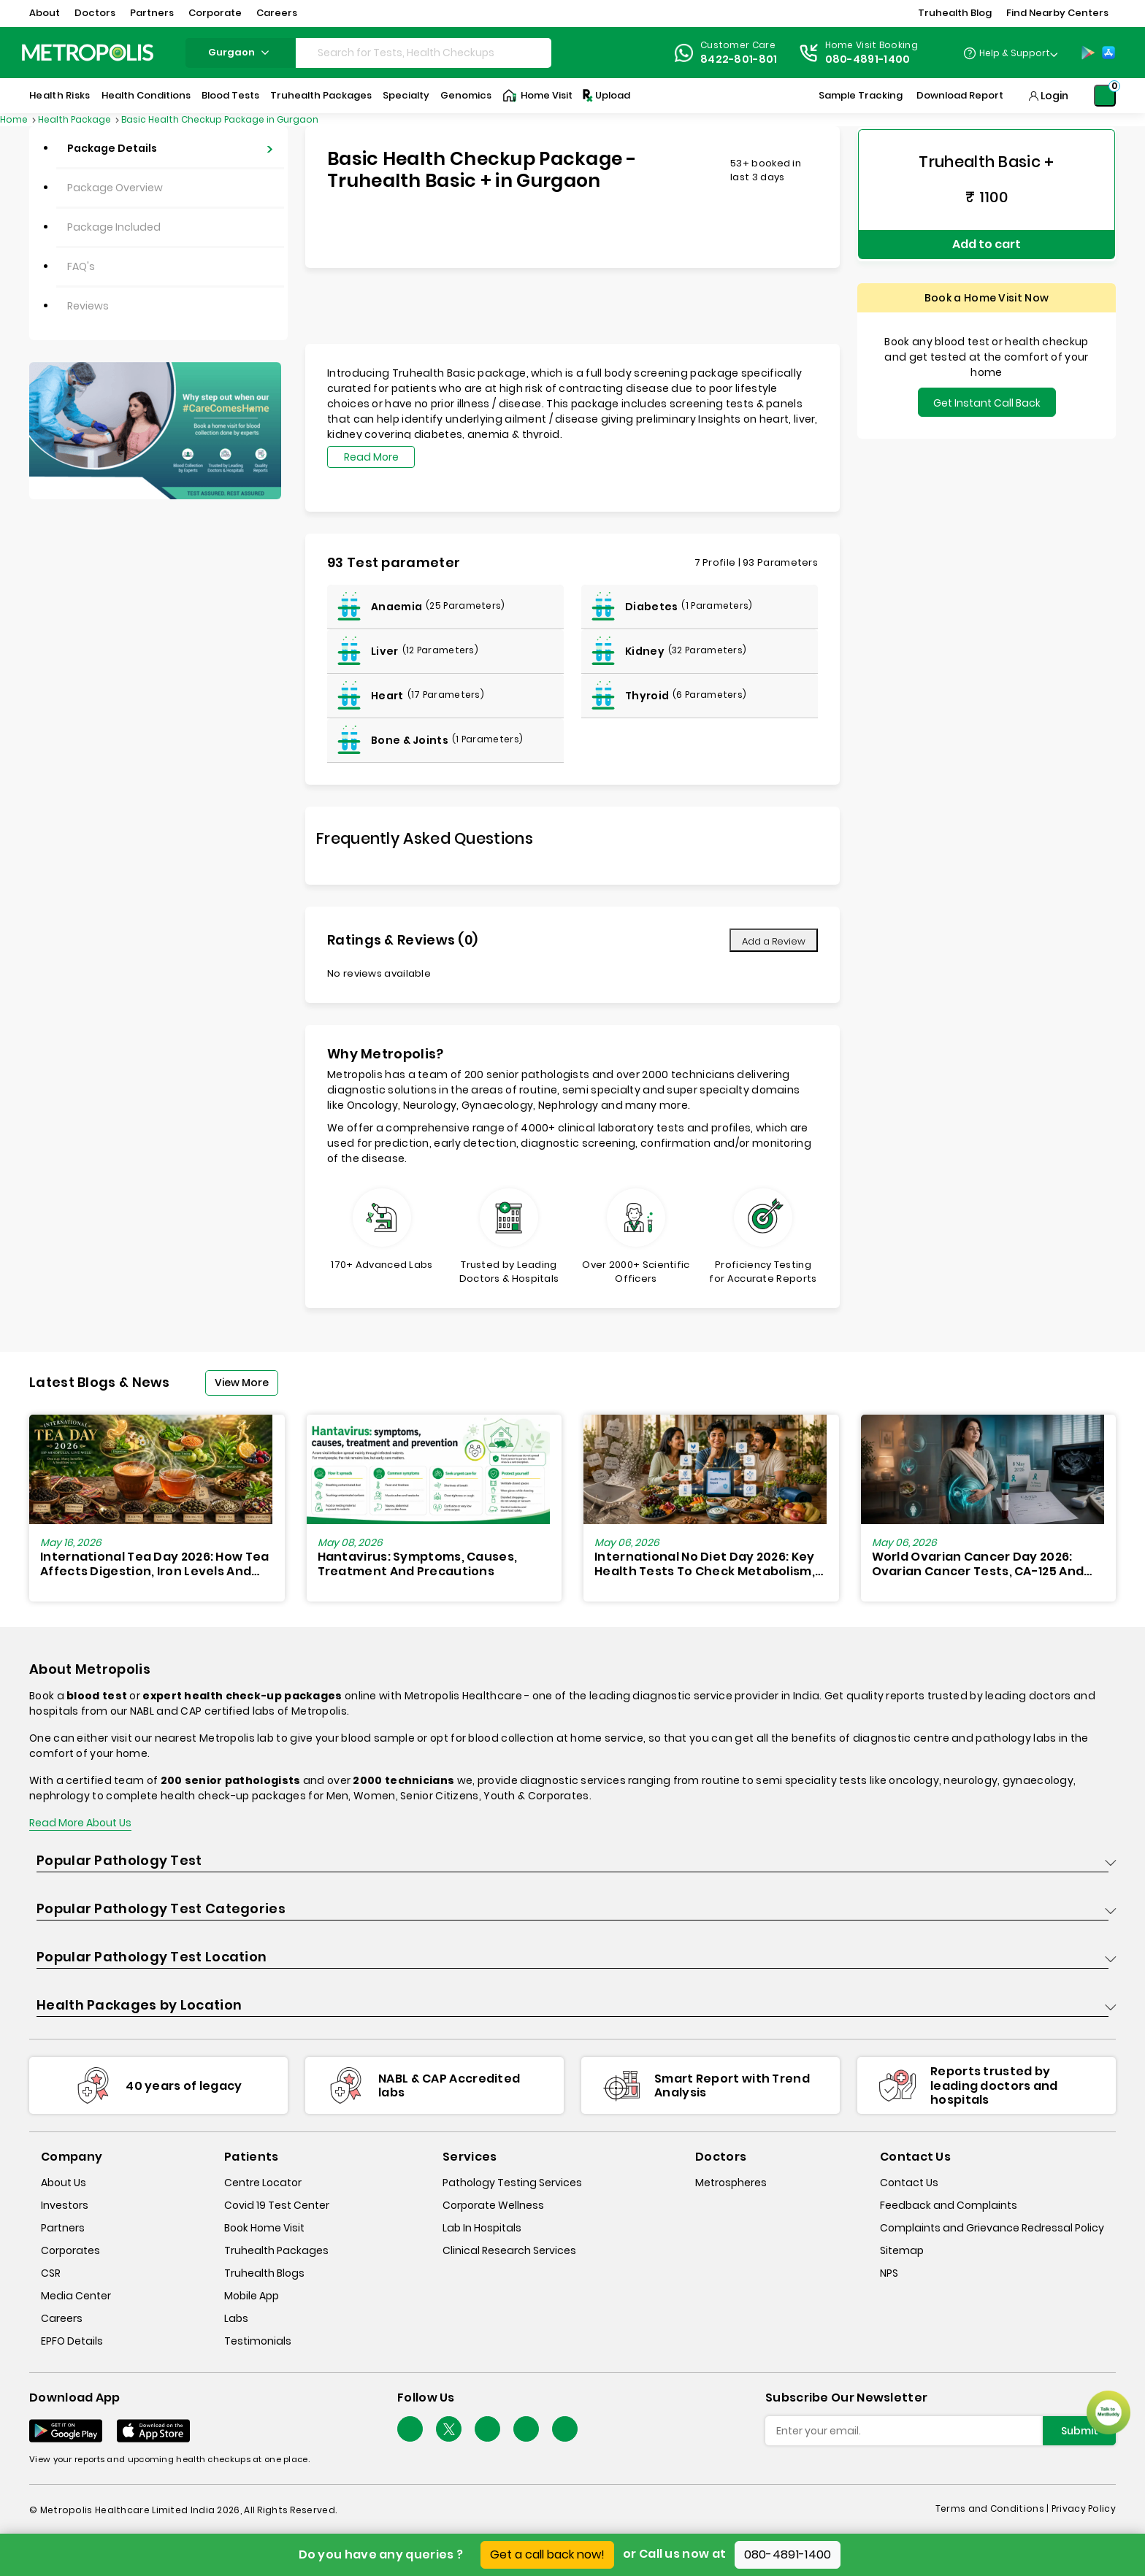  Describe the element at coordinates (955, 13) in the screenshot. I see `Truhealth Blog [button]` at that location.